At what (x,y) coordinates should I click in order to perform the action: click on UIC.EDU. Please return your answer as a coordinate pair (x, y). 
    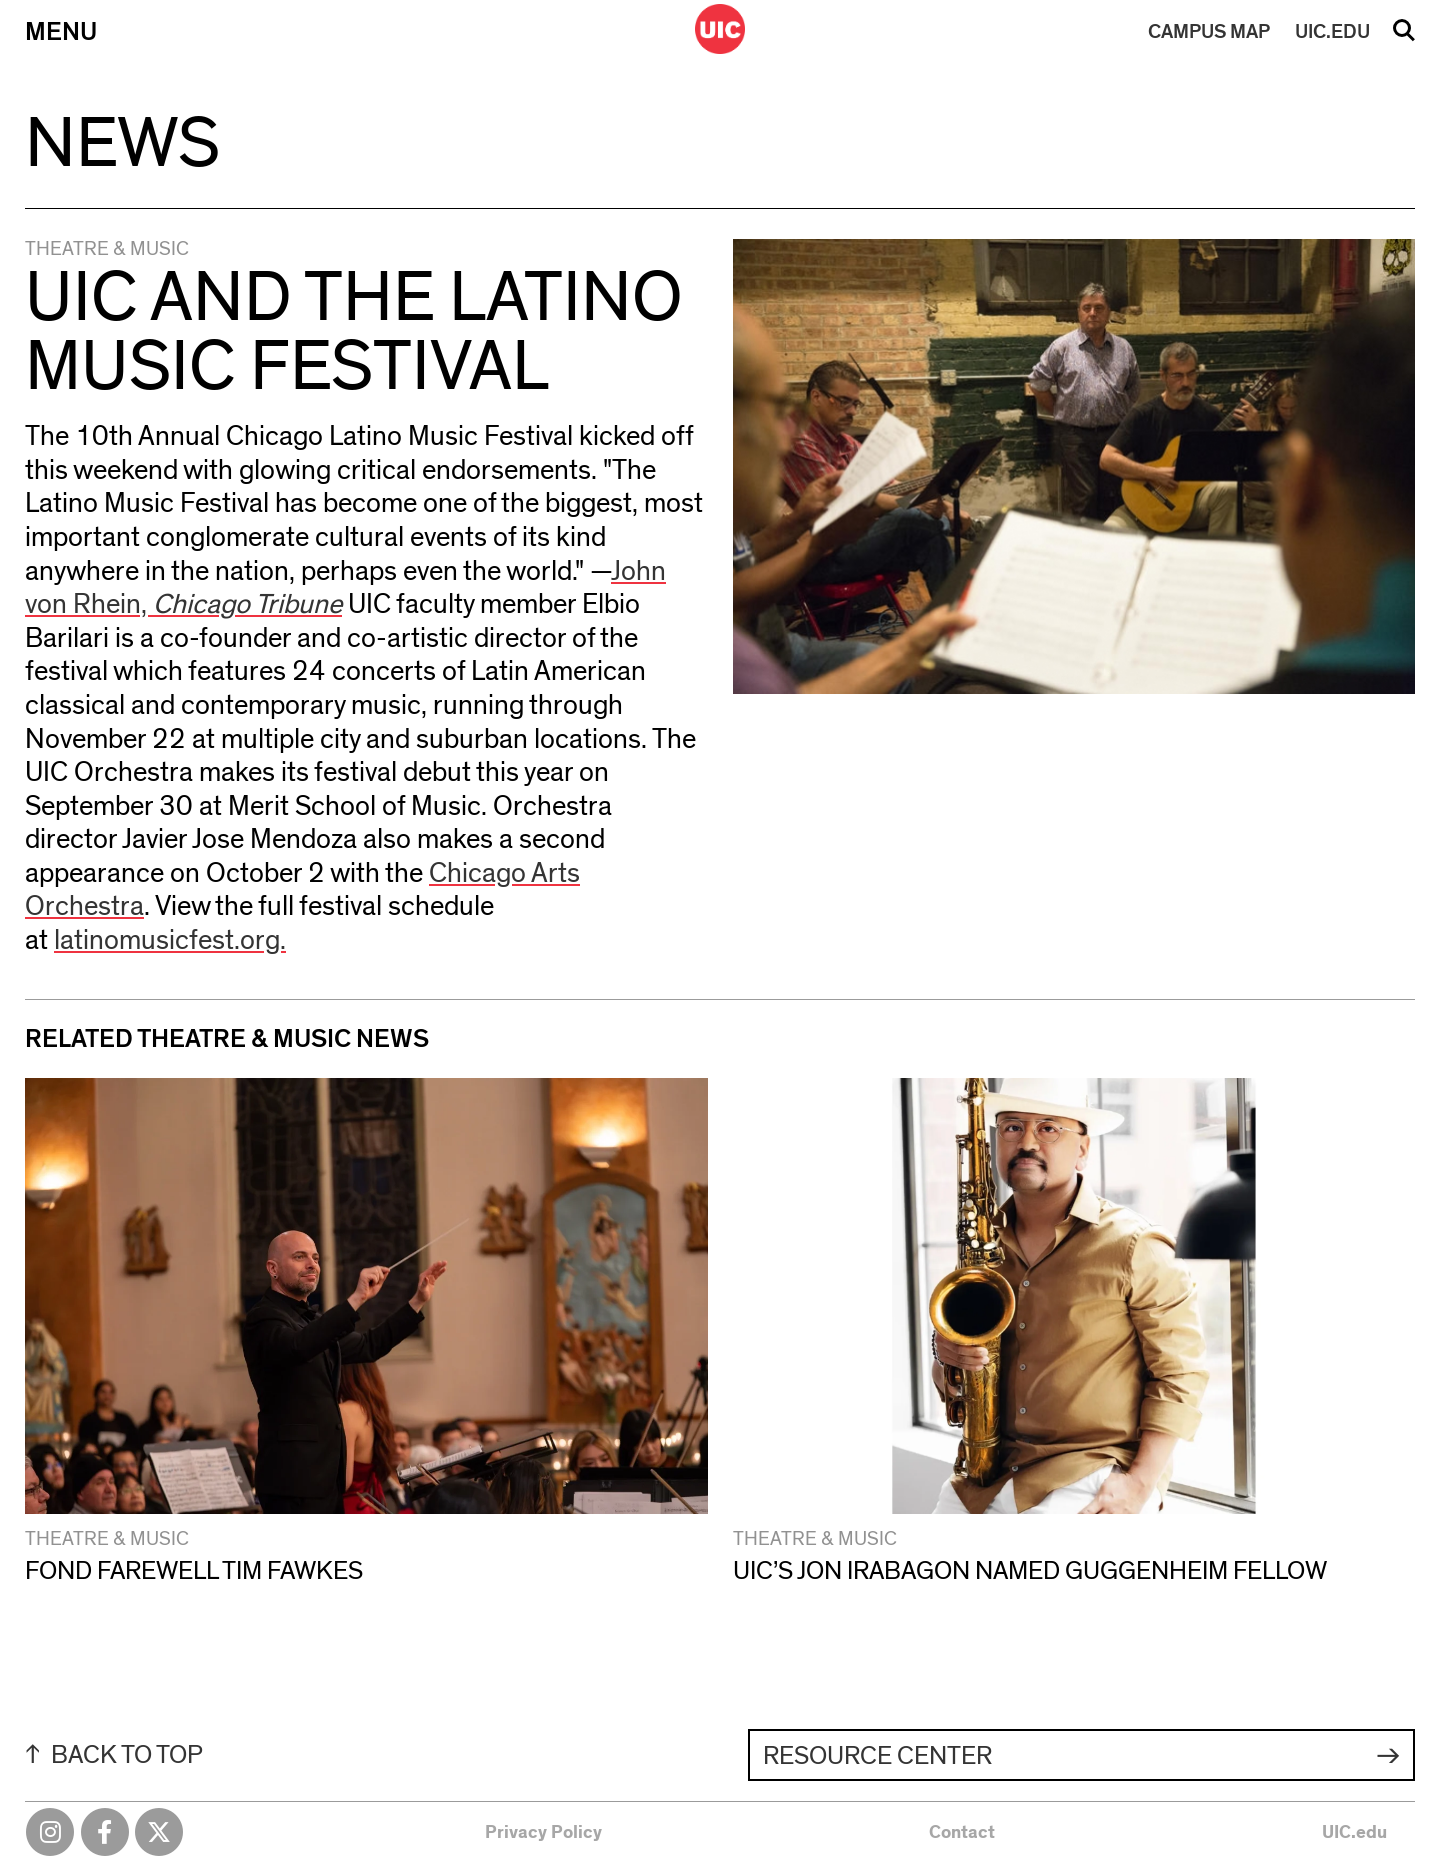
    Looking at the image, I should click on (1332, 32).